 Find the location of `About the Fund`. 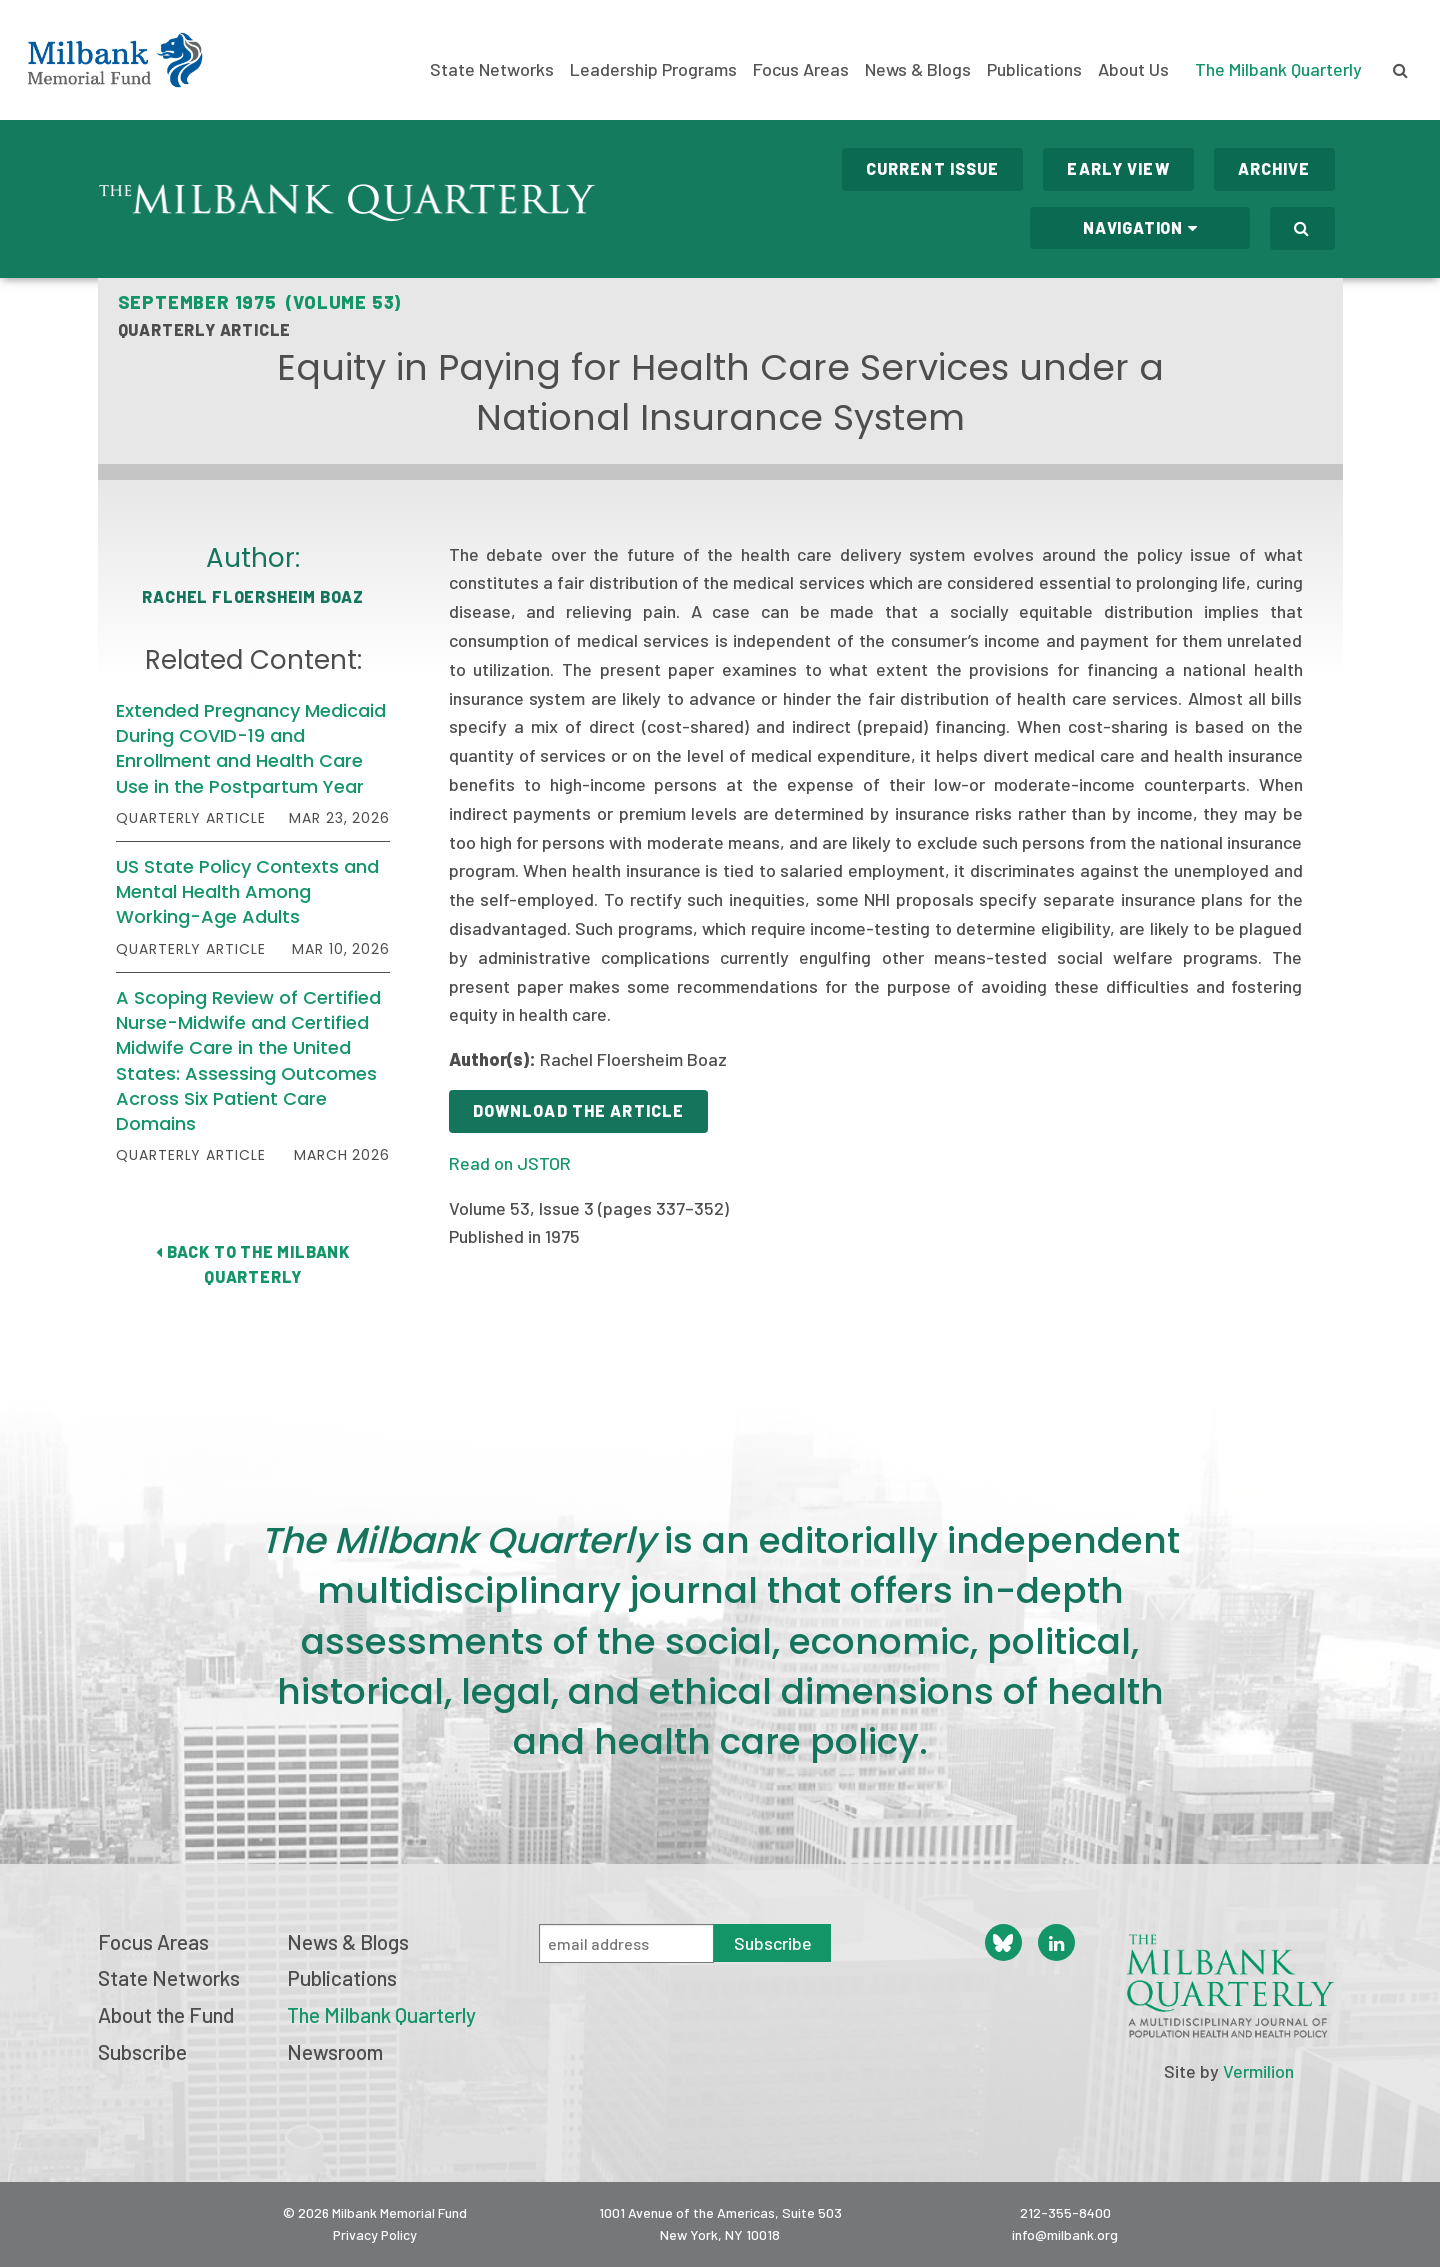

About the Fund is located at coordinates (166, 2014).